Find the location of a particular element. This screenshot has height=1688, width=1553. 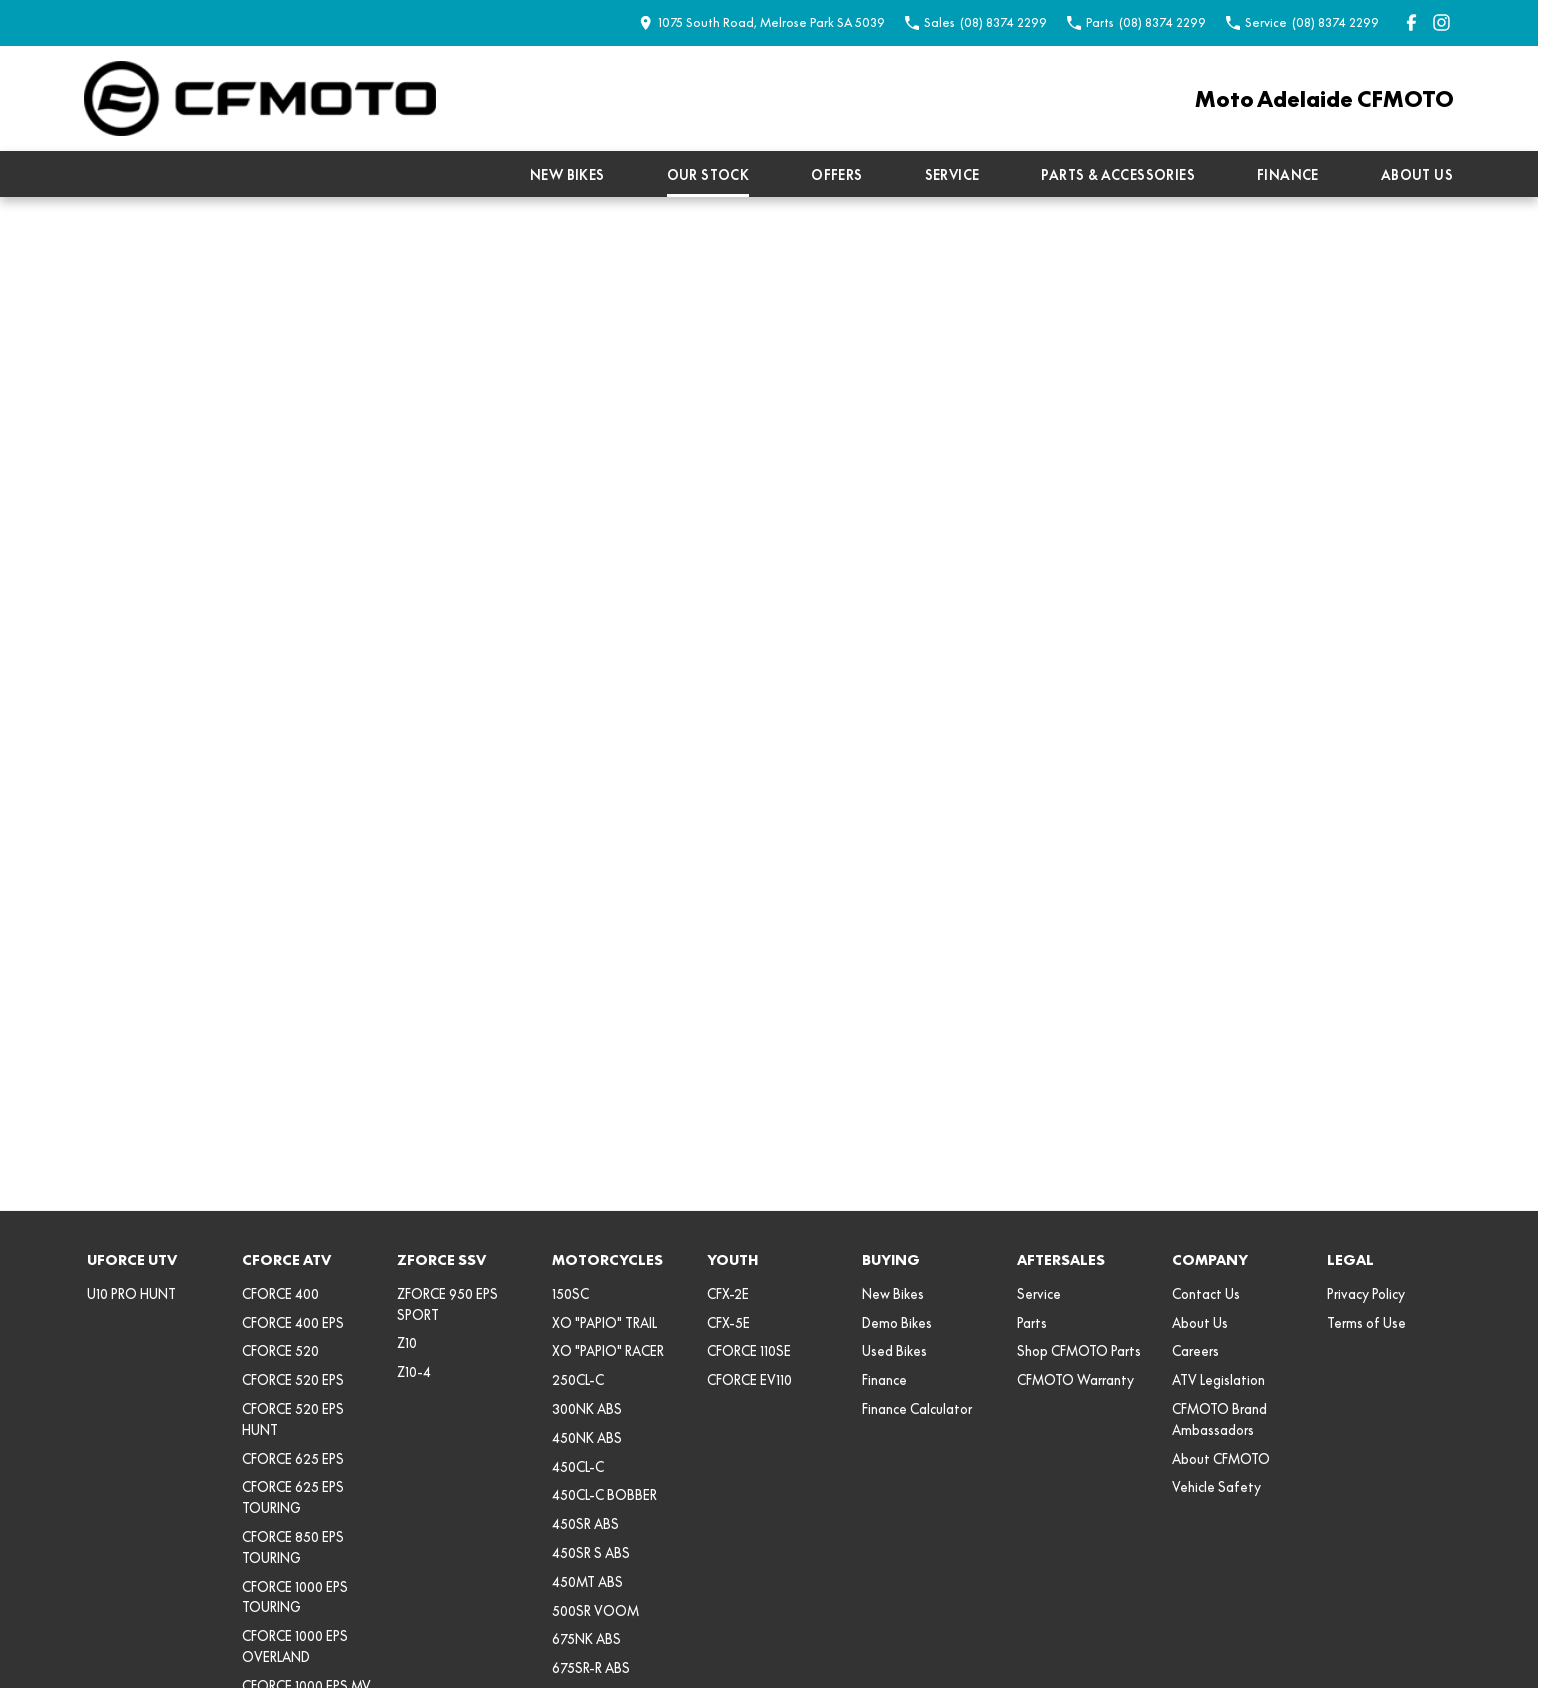

CFORCE 520 is located at coordinates (280, 1351).